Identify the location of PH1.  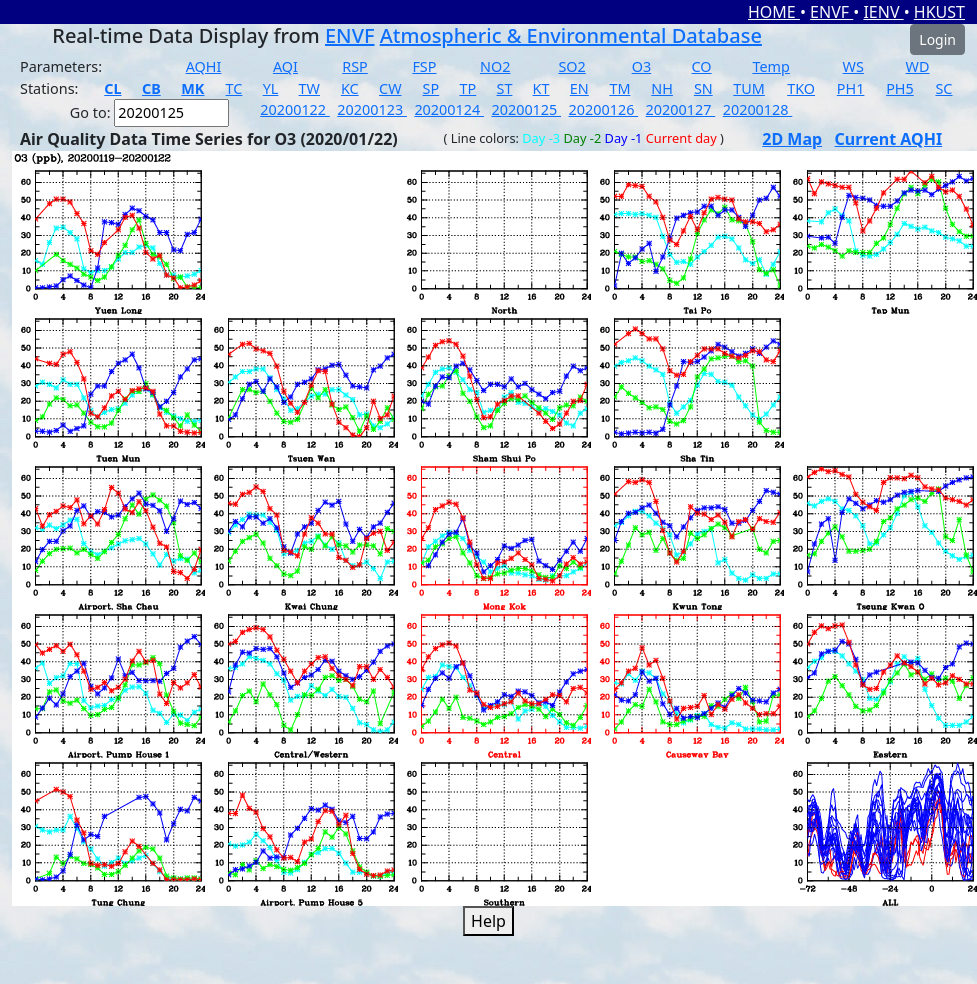
(851, 88).